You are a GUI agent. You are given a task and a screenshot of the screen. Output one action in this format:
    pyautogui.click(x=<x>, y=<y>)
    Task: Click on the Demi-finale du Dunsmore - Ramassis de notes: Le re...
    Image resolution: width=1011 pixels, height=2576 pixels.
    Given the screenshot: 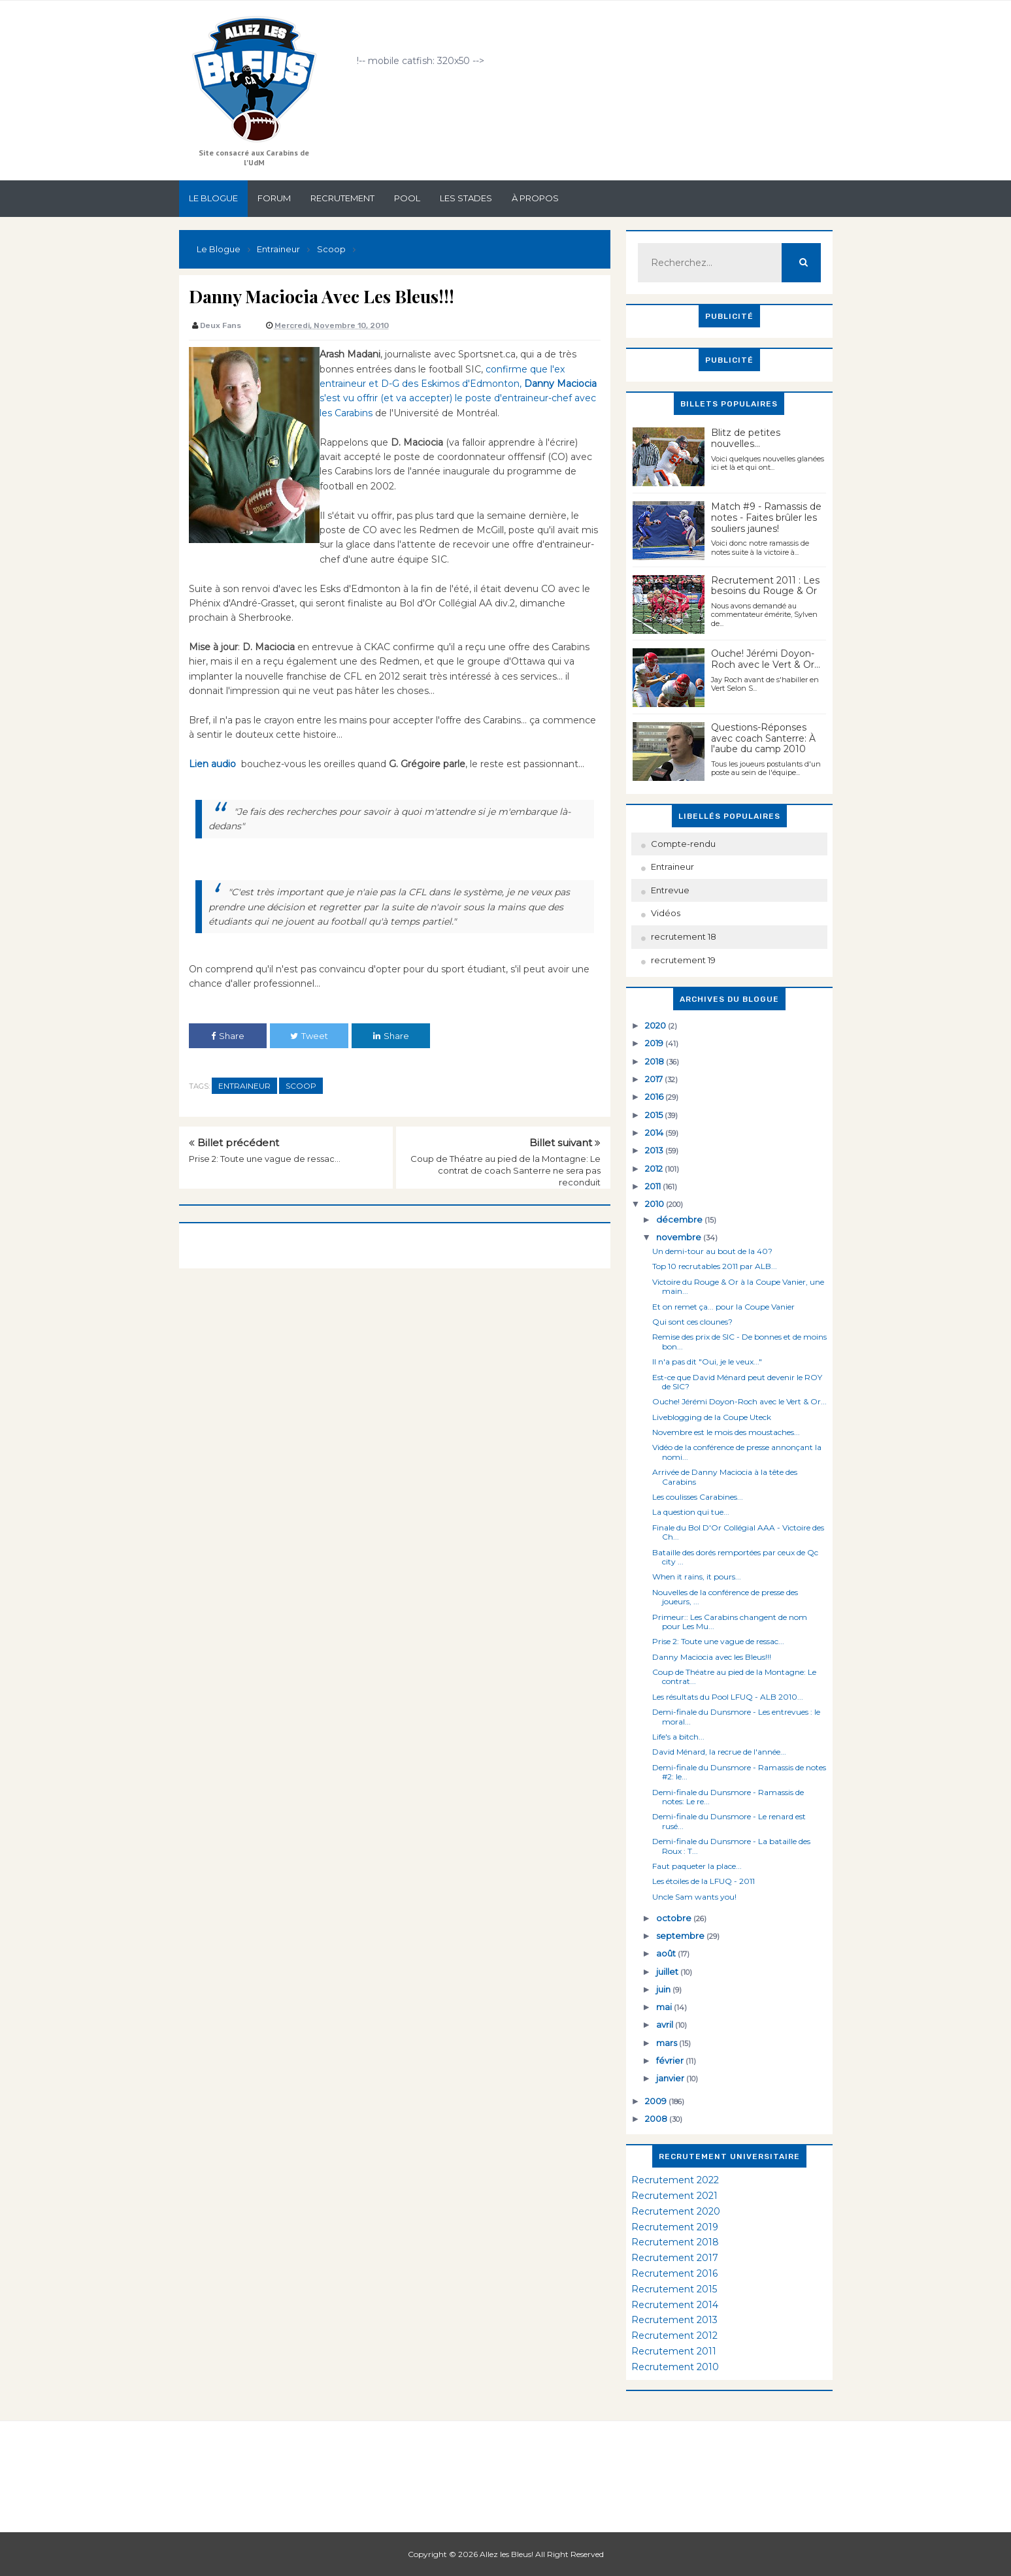 What is the action you would take?
    pyautogui.click(x=728, y=1796)
    